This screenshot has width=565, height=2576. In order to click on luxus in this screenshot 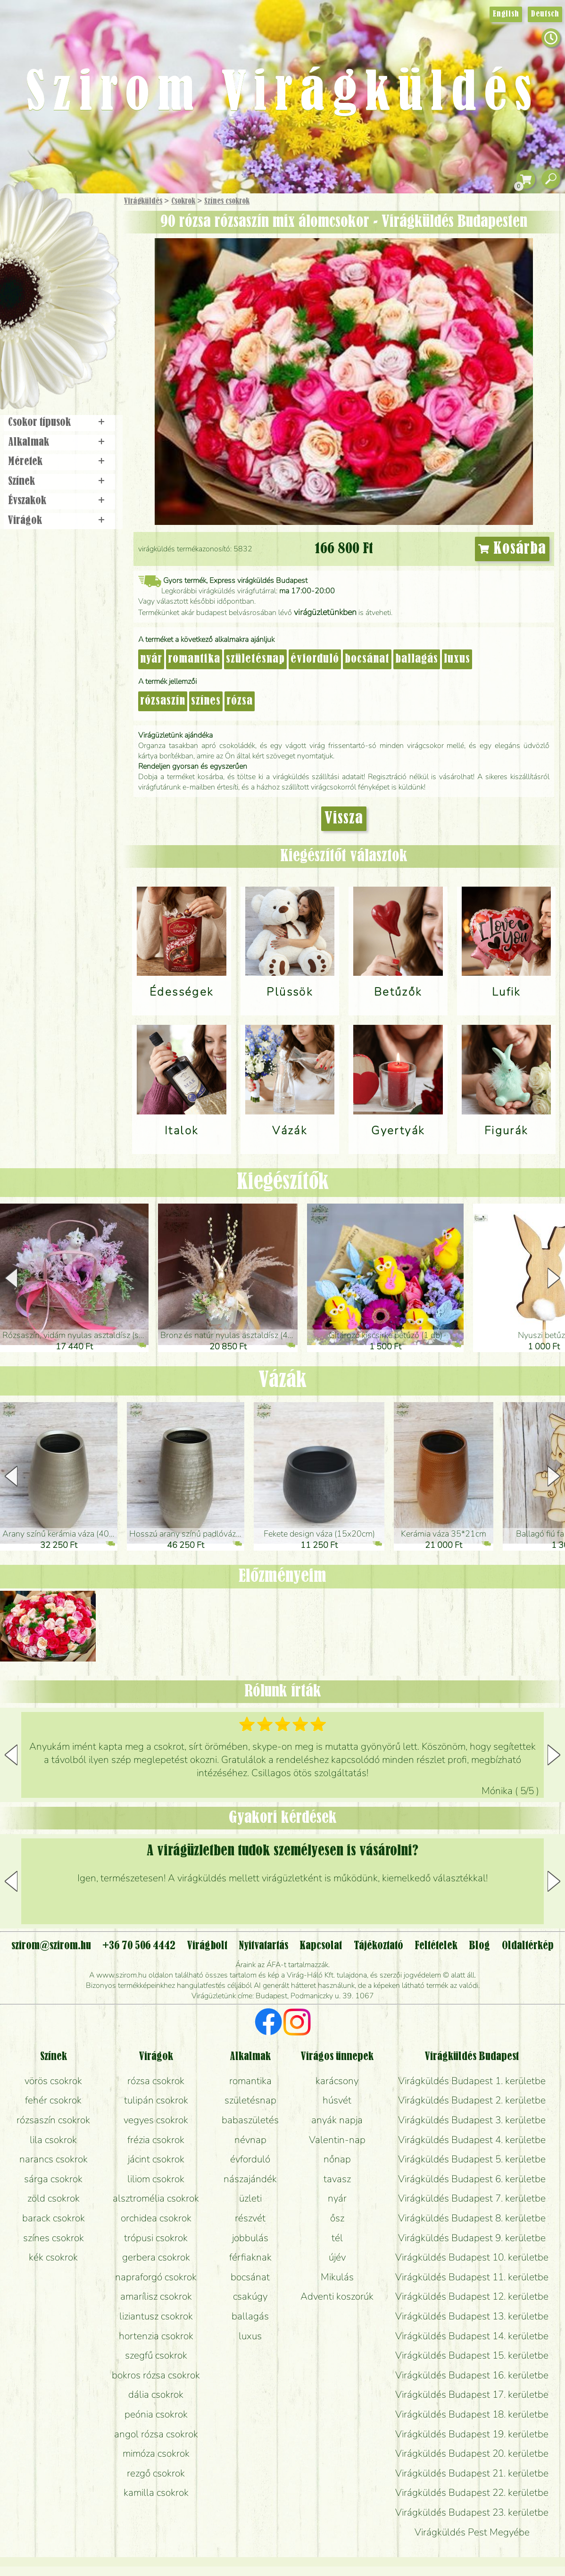, I will do `click(457, 659)`.